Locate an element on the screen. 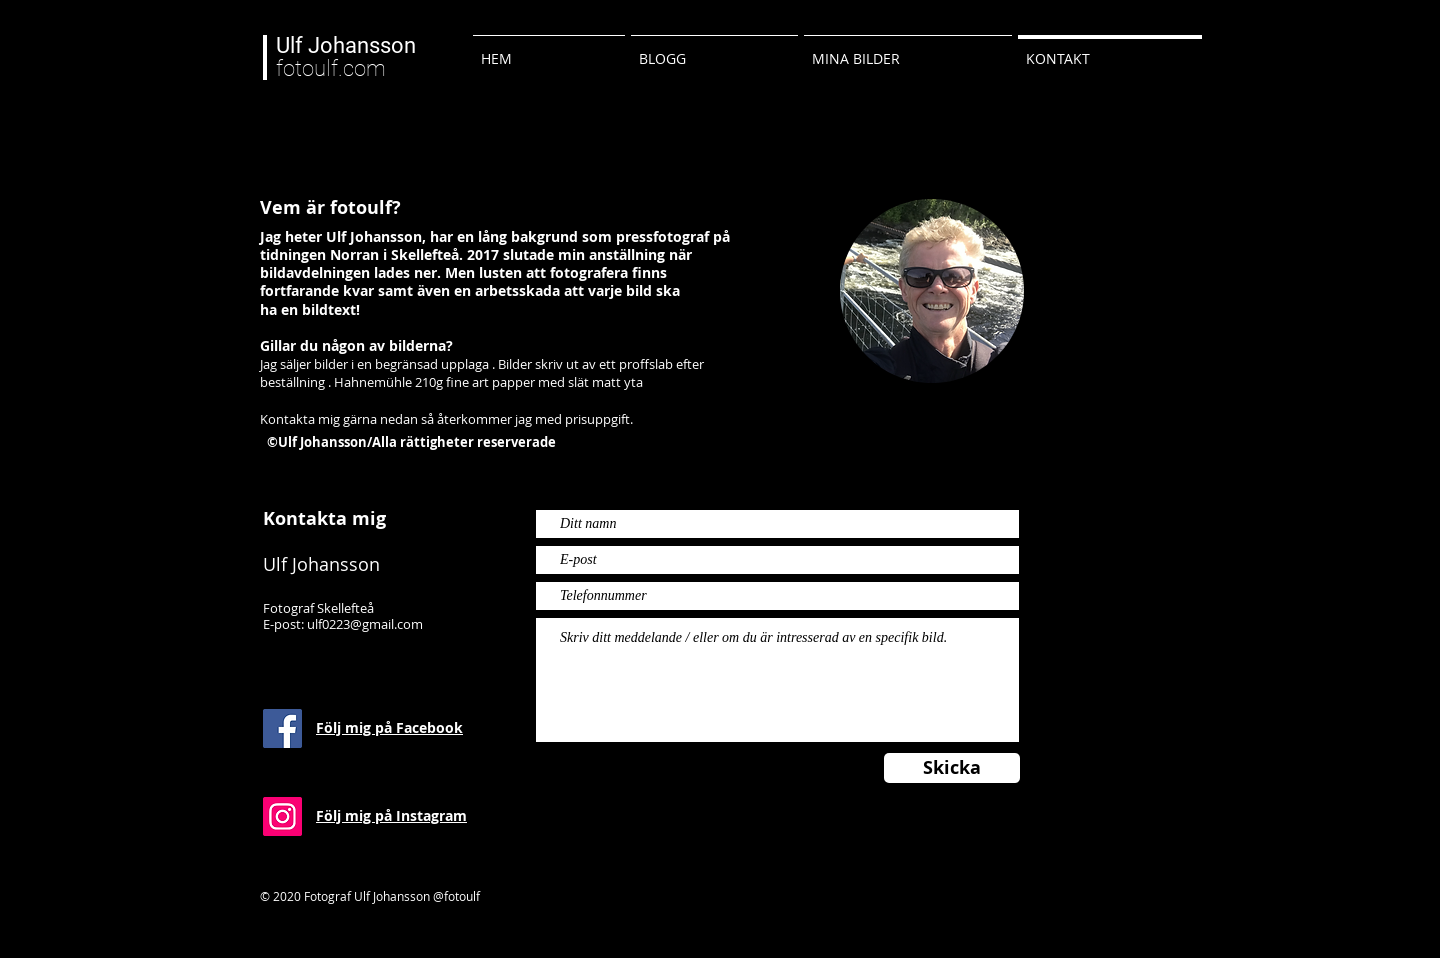  Följ mig på Instagram is located at coordinates (391, 815).